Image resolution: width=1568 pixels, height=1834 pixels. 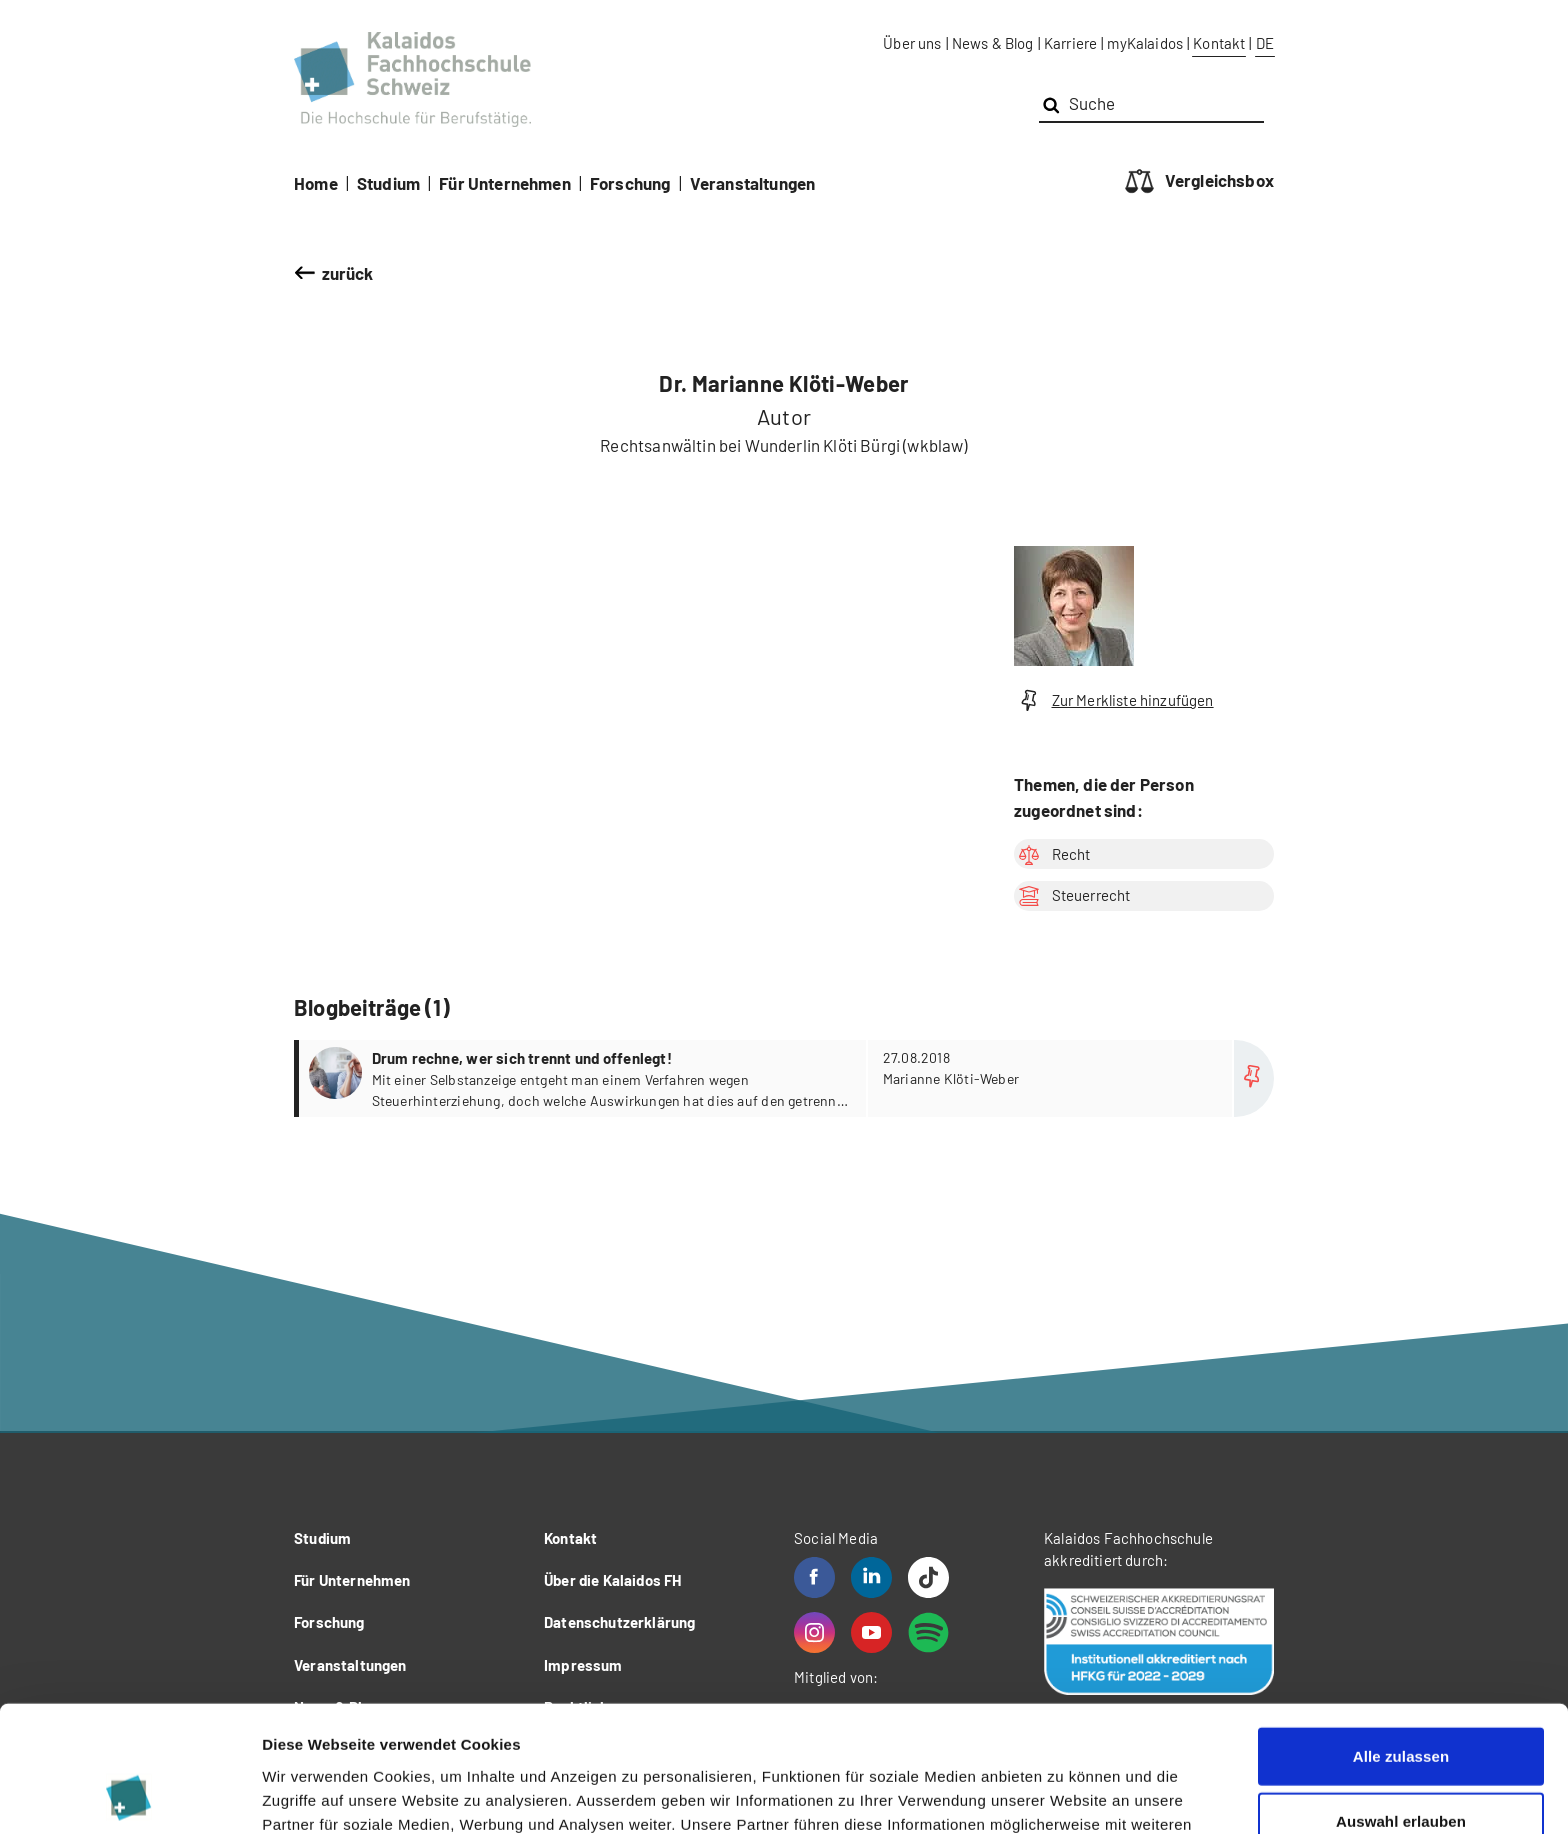 I want to click on Home, so click(x=316, y=183).